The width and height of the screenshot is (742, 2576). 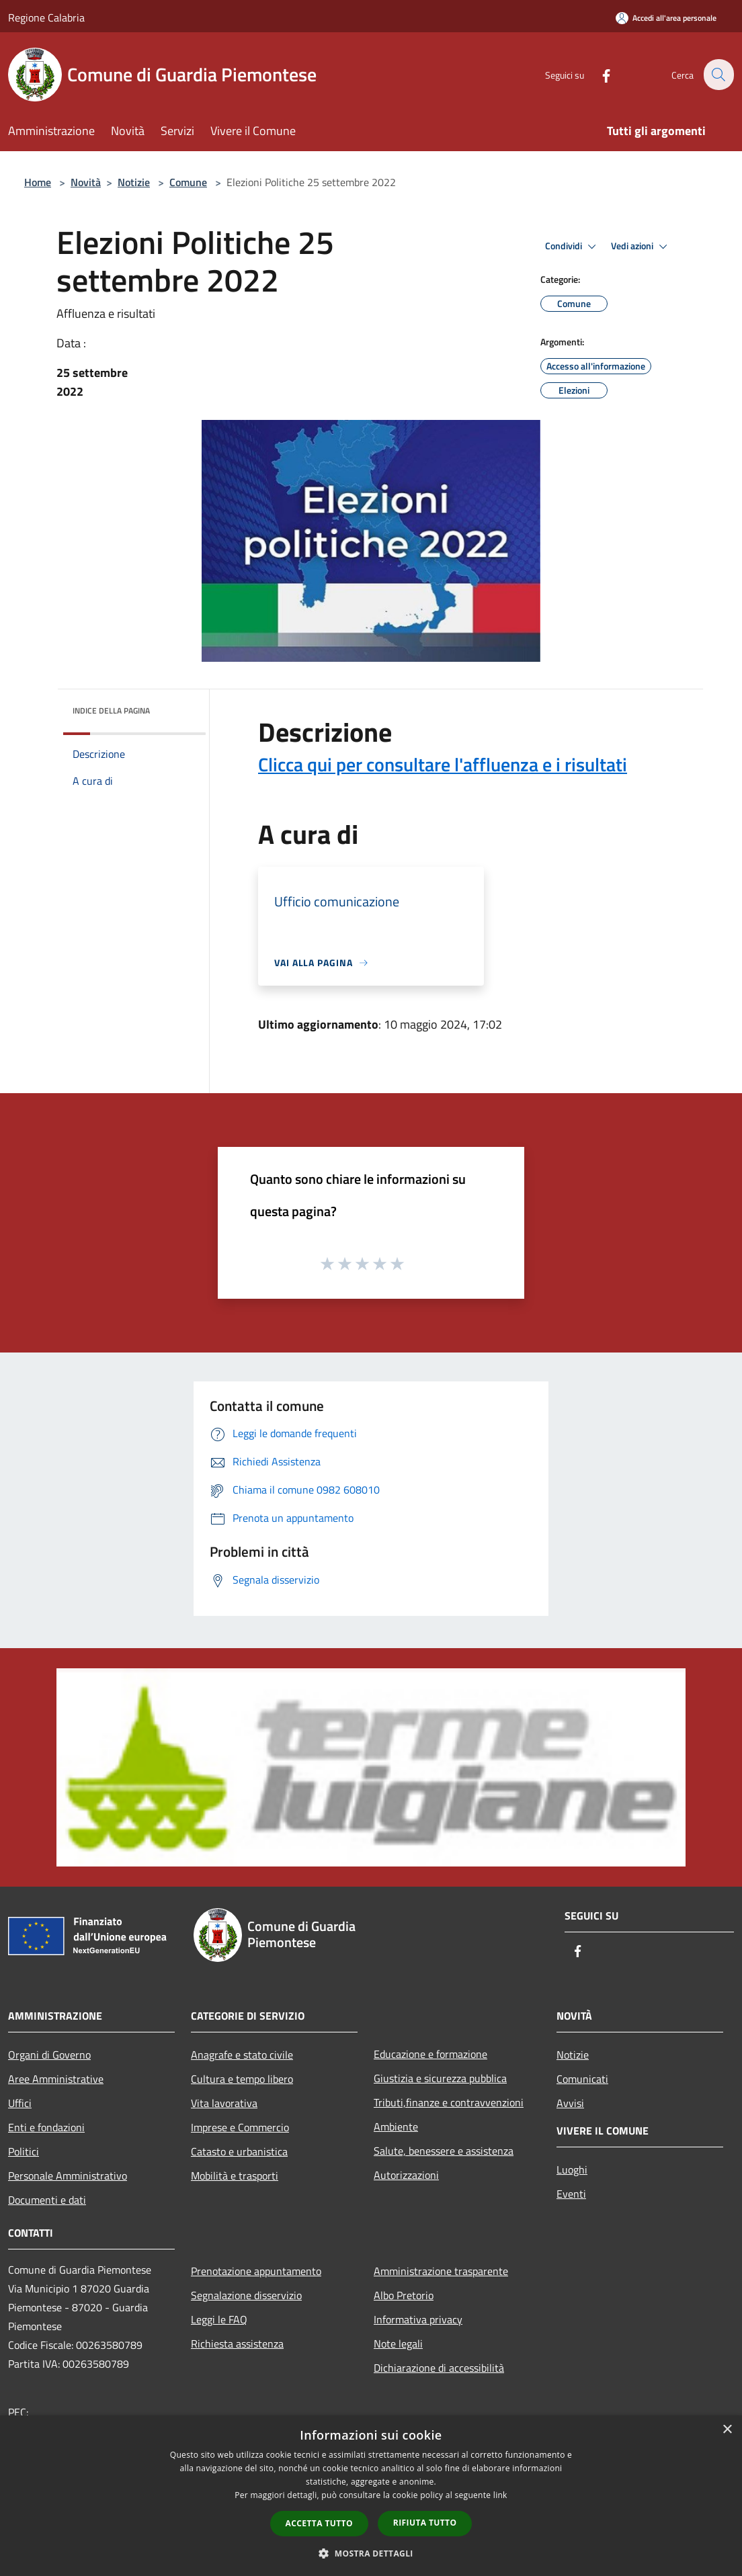 What do you see at coordinates (111, 710) in the screenshot?
I see `Indice della pagina [button]` at bounding box center [111, 710].